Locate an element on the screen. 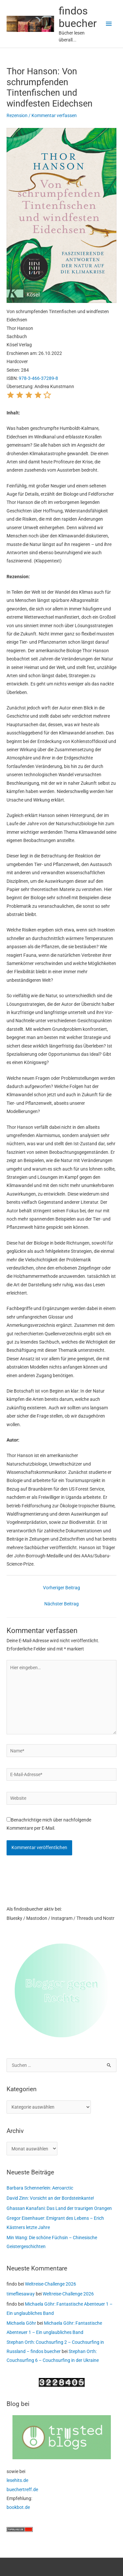 The height and width of the screenshot is (2576, 123). buechertreff.de is located at coordinates (22, 2489).